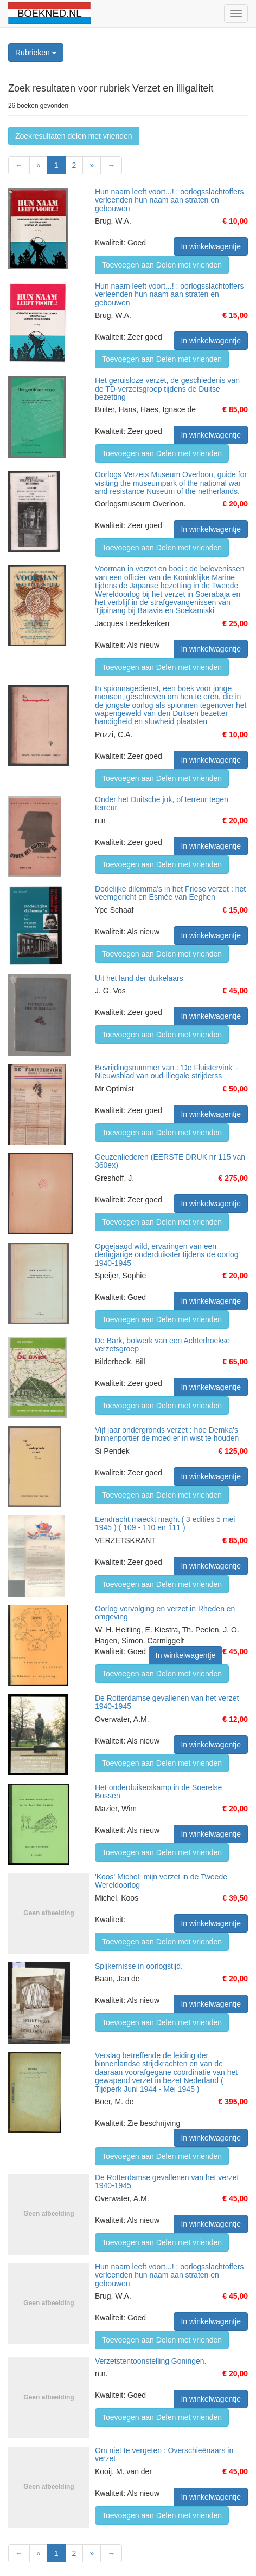 This screenshot has height=2576, width=256. I want to click on Verzetstentoonstelling Goningen., so click(150, 2361).